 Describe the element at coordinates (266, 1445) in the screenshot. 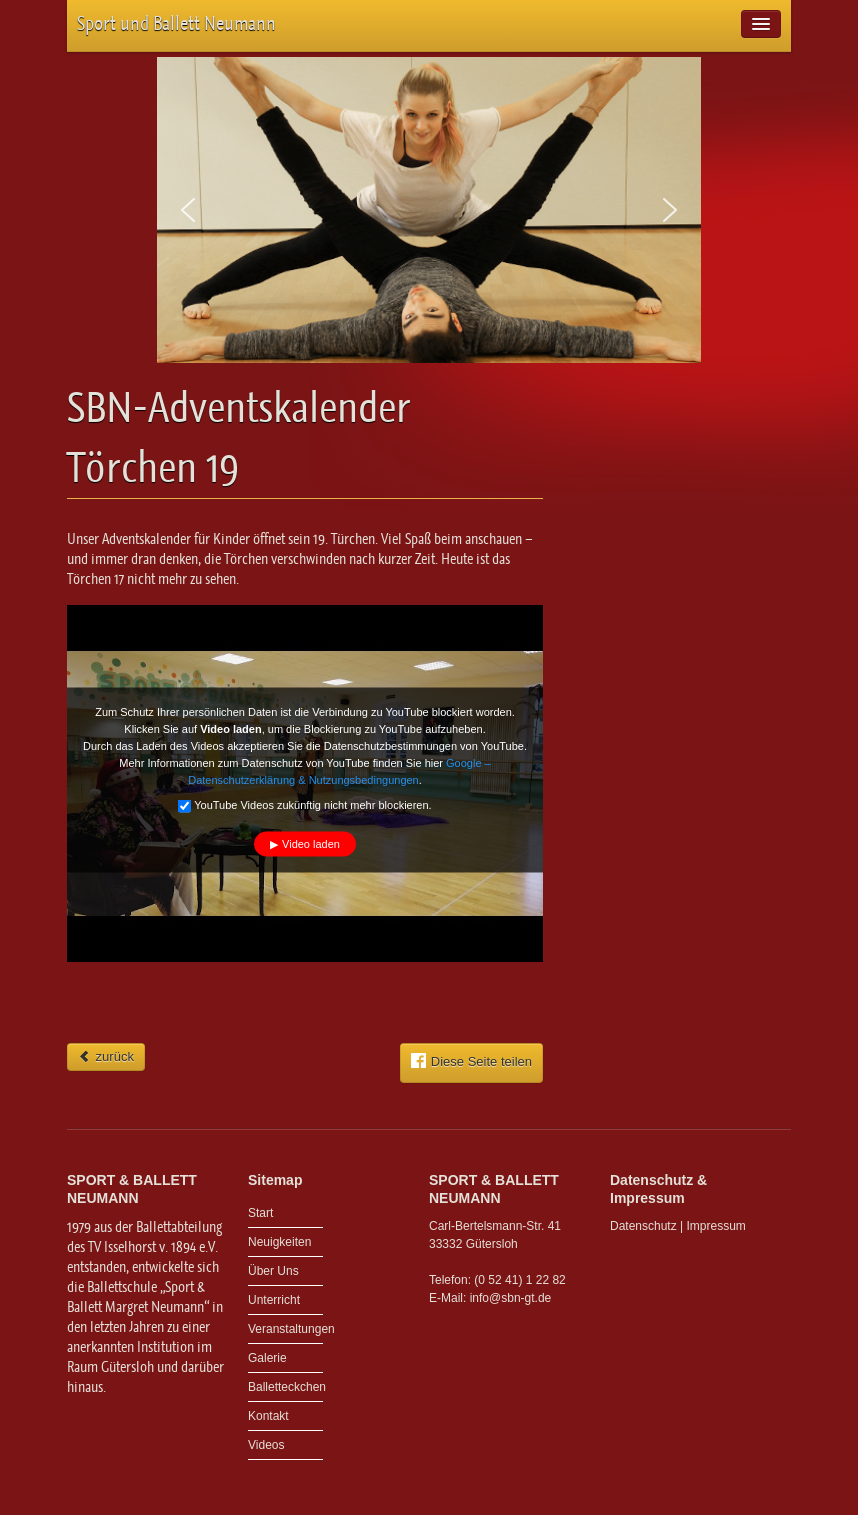

I see `Videos` at that location.